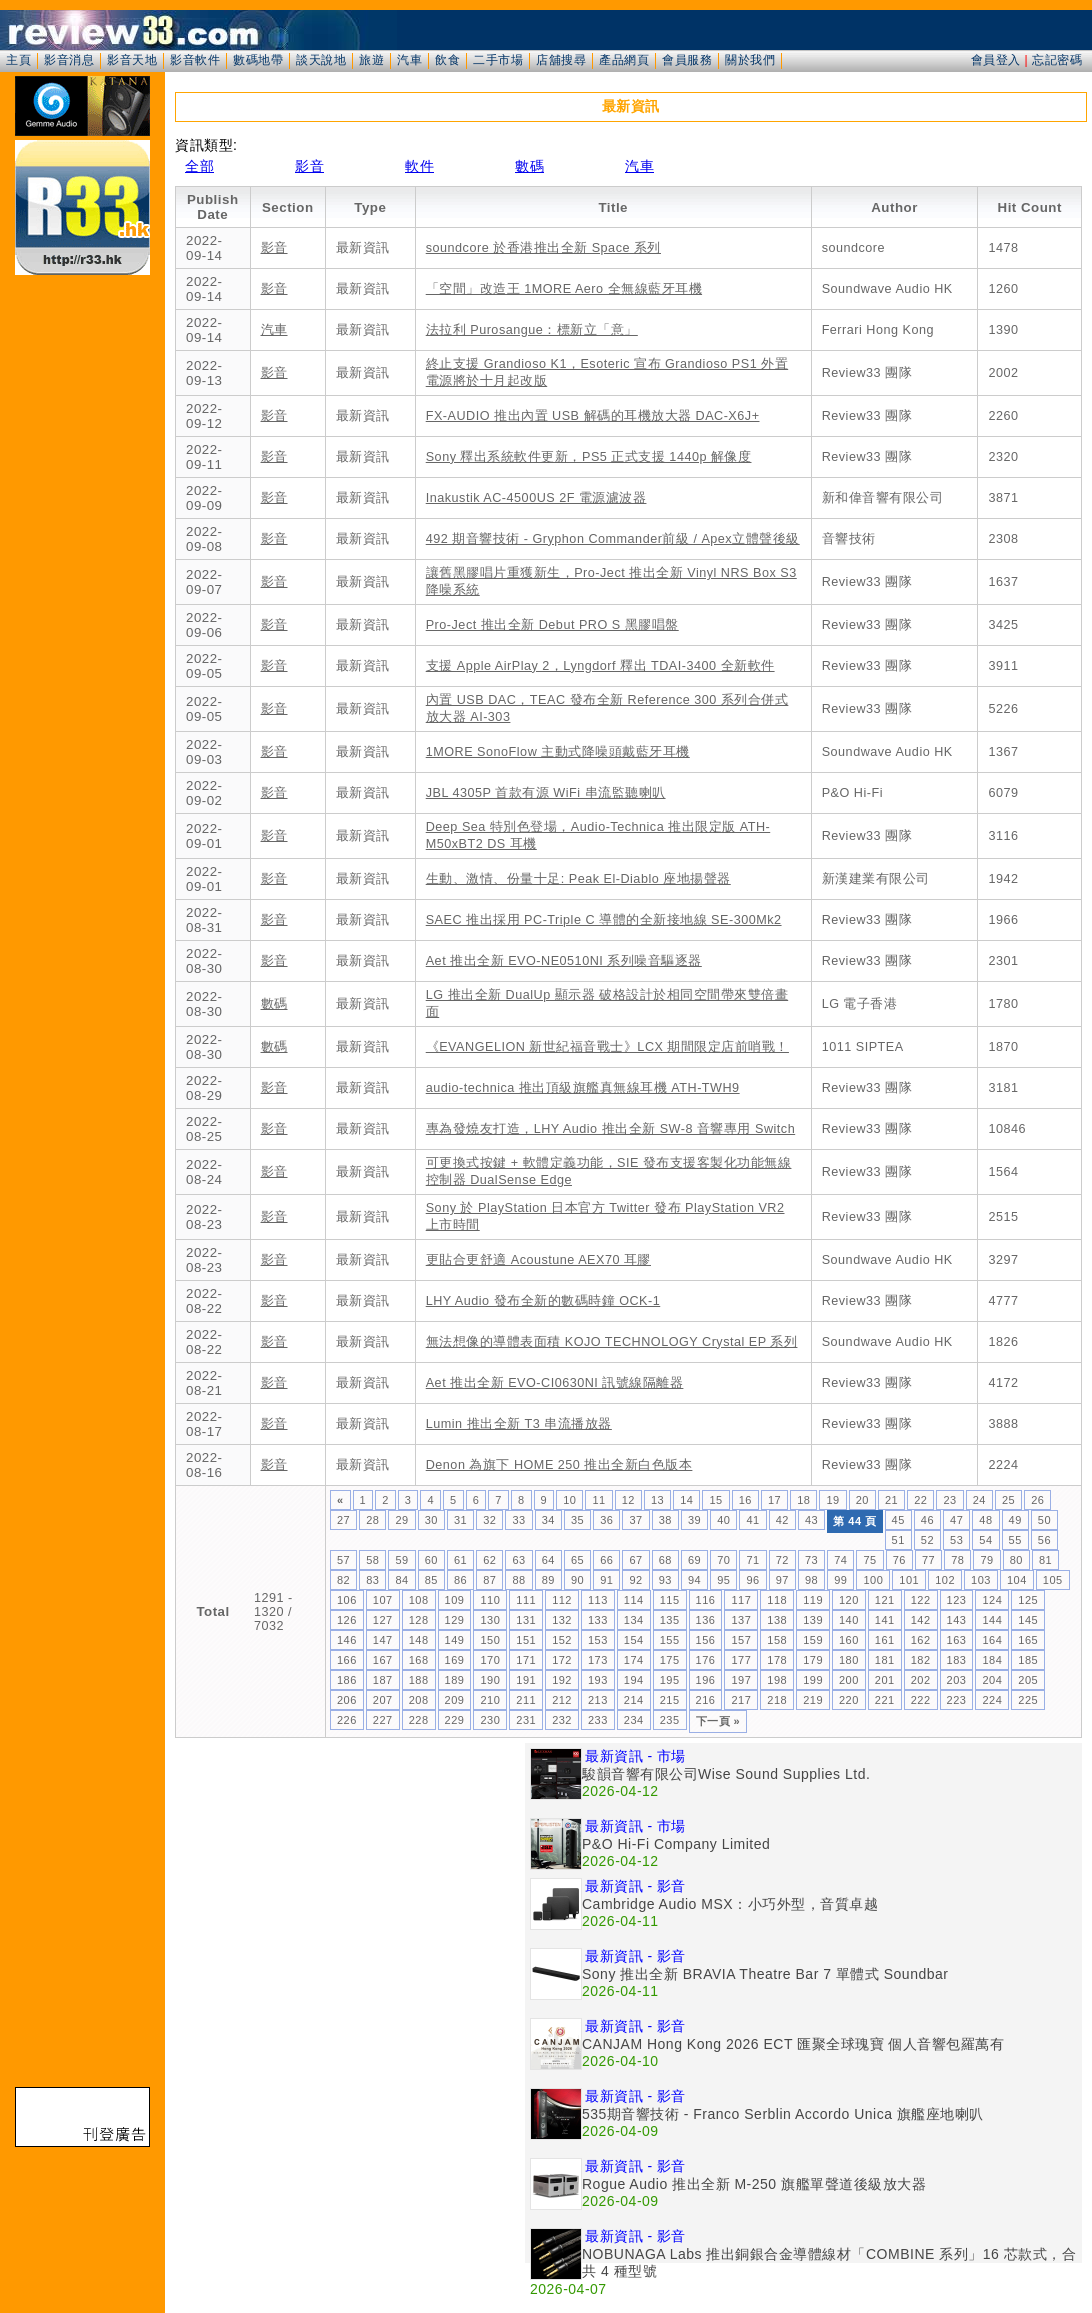 This screenshot has width=1092, height=2313. Describe the element at coordinates (401, 1520) in the screenshot. I see `29` at that location.